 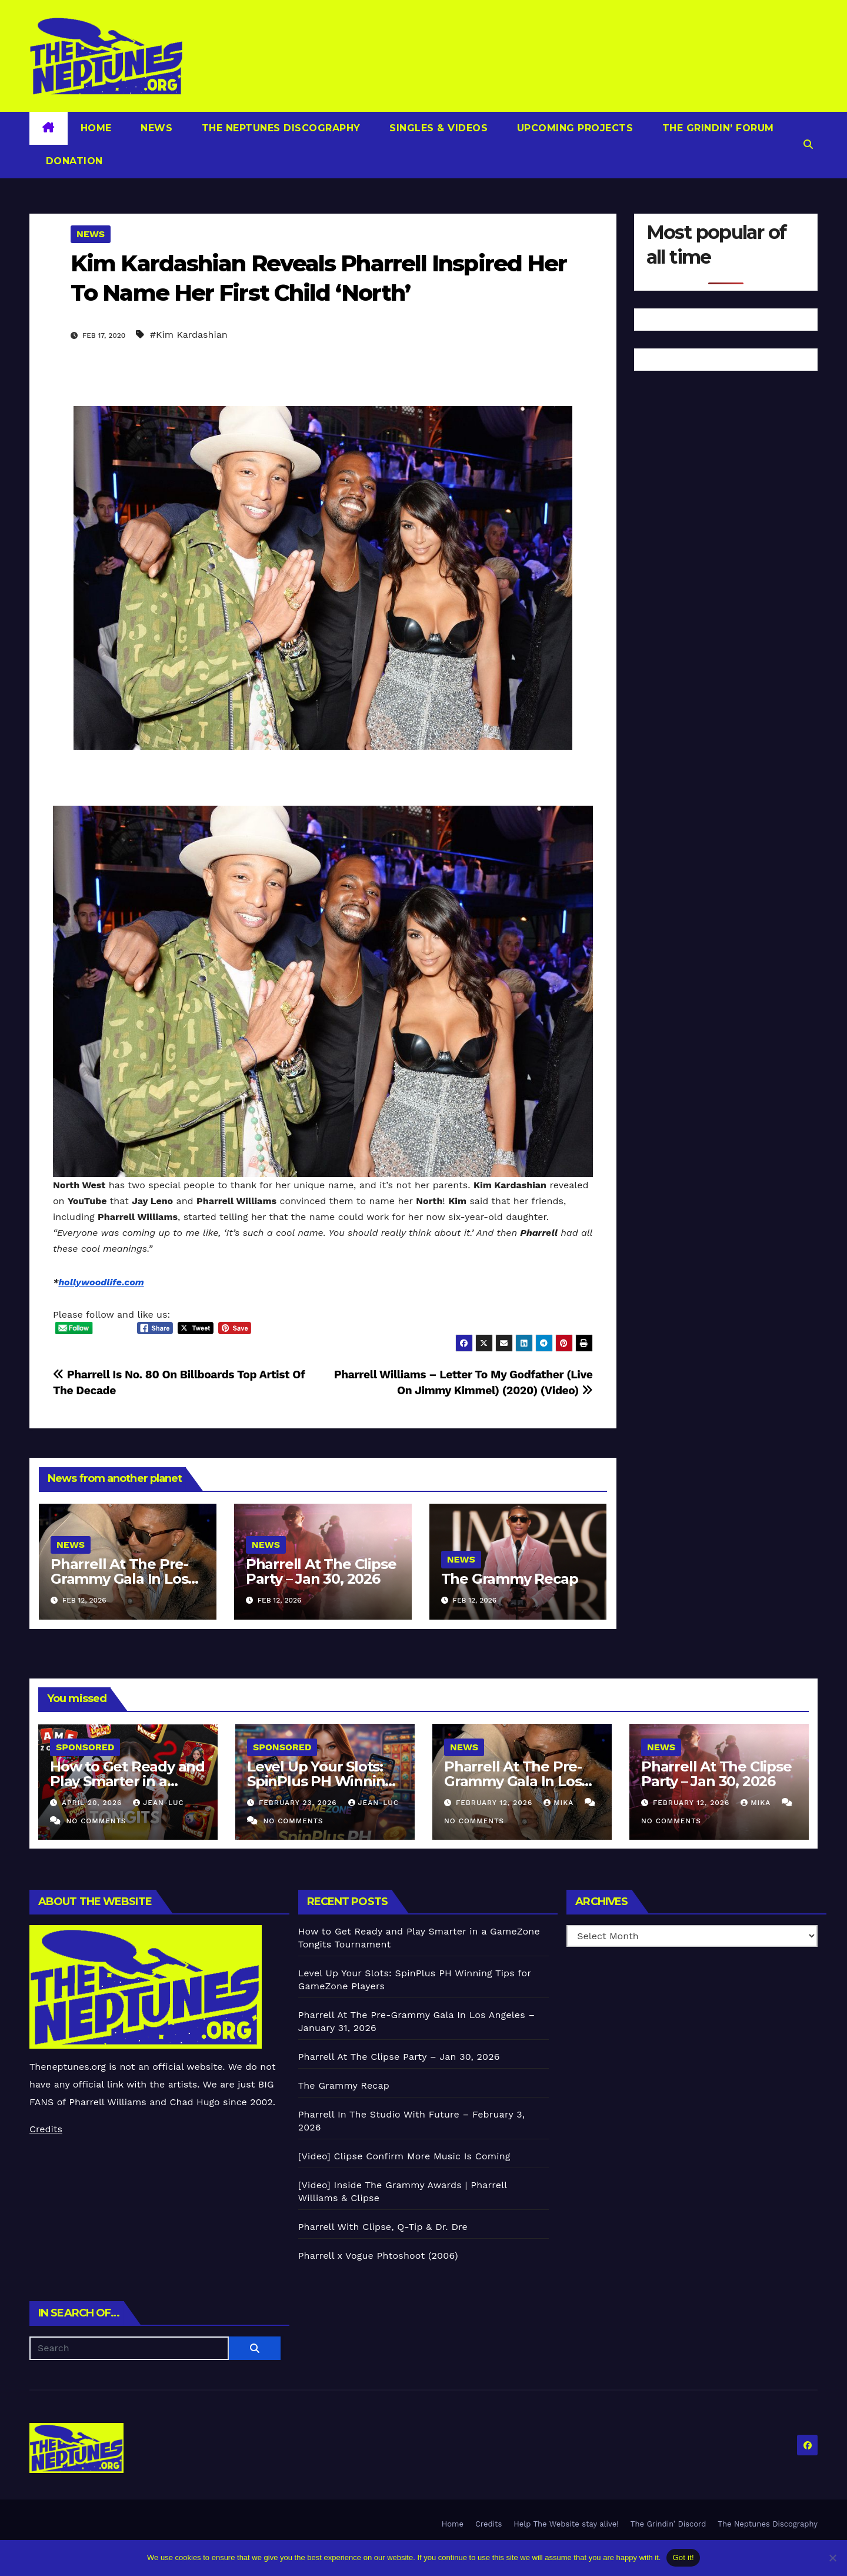 What do you see at coordinates (716, 128) in the screenshot?
I see `The Grindin’ Forum` at bounding box center [716, 128].